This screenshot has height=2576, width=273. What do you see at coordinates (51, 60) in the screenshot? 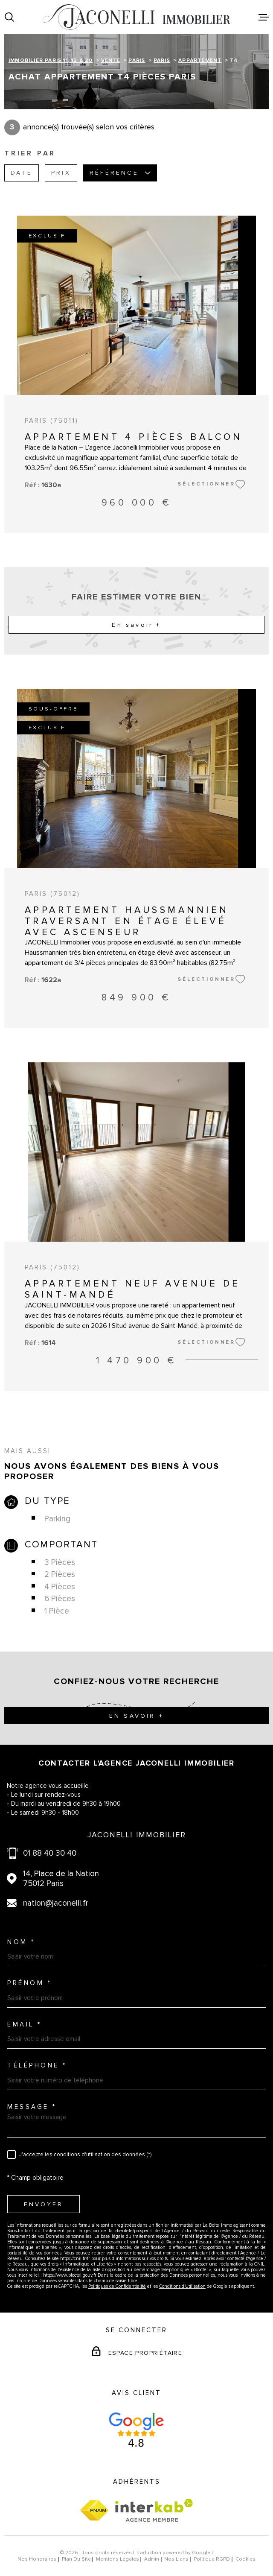
I see `Immobilier Paris 11, 12 & 20` at bounding box center [51, 60].